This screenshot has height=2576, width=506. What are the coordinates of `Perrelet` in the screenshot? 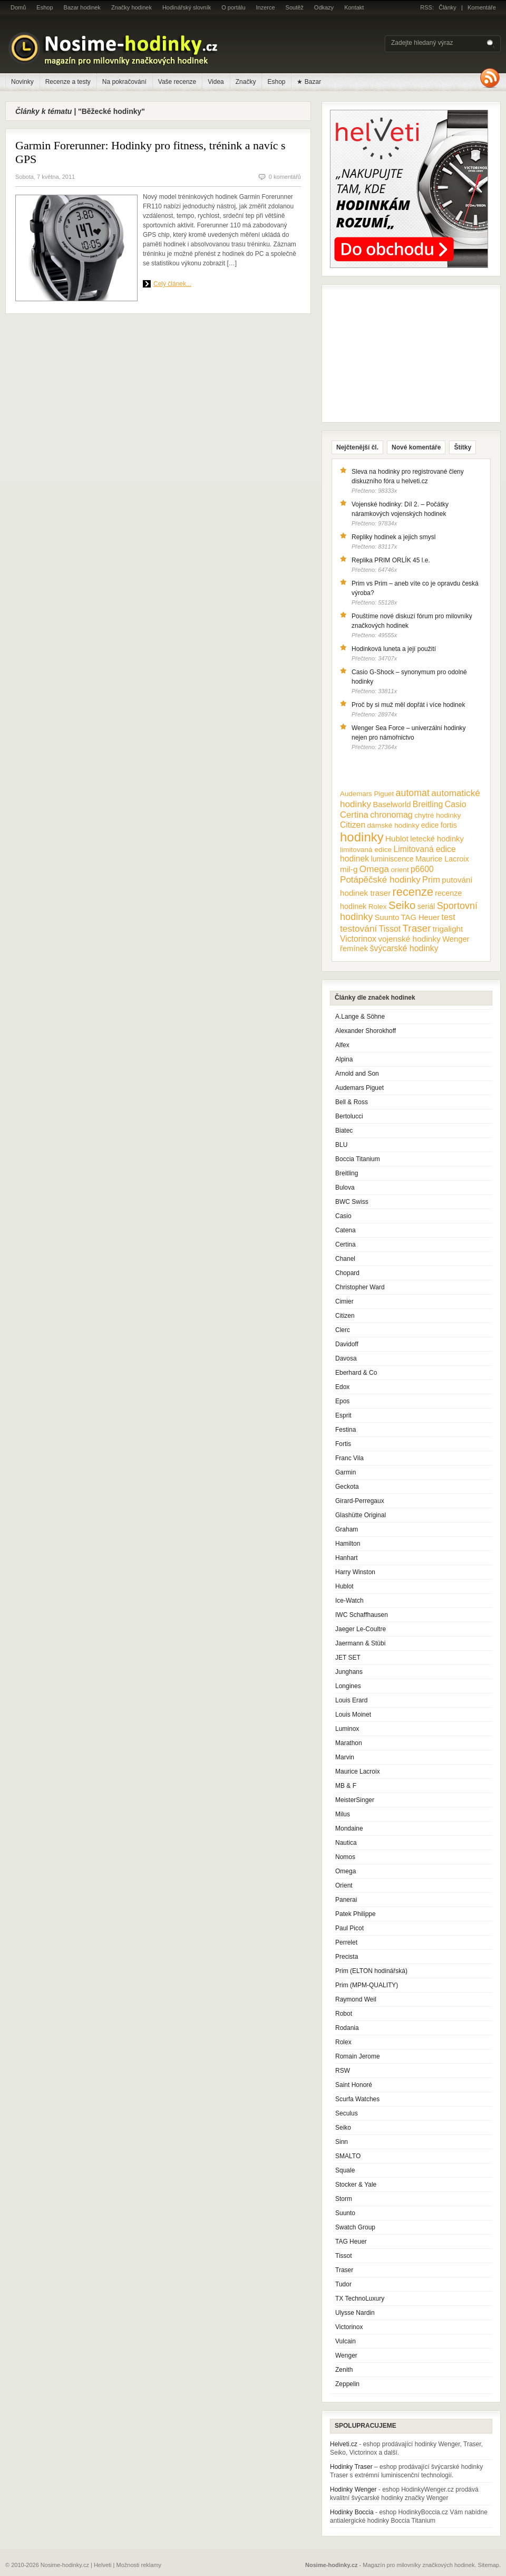 It's located at (346, 1942).